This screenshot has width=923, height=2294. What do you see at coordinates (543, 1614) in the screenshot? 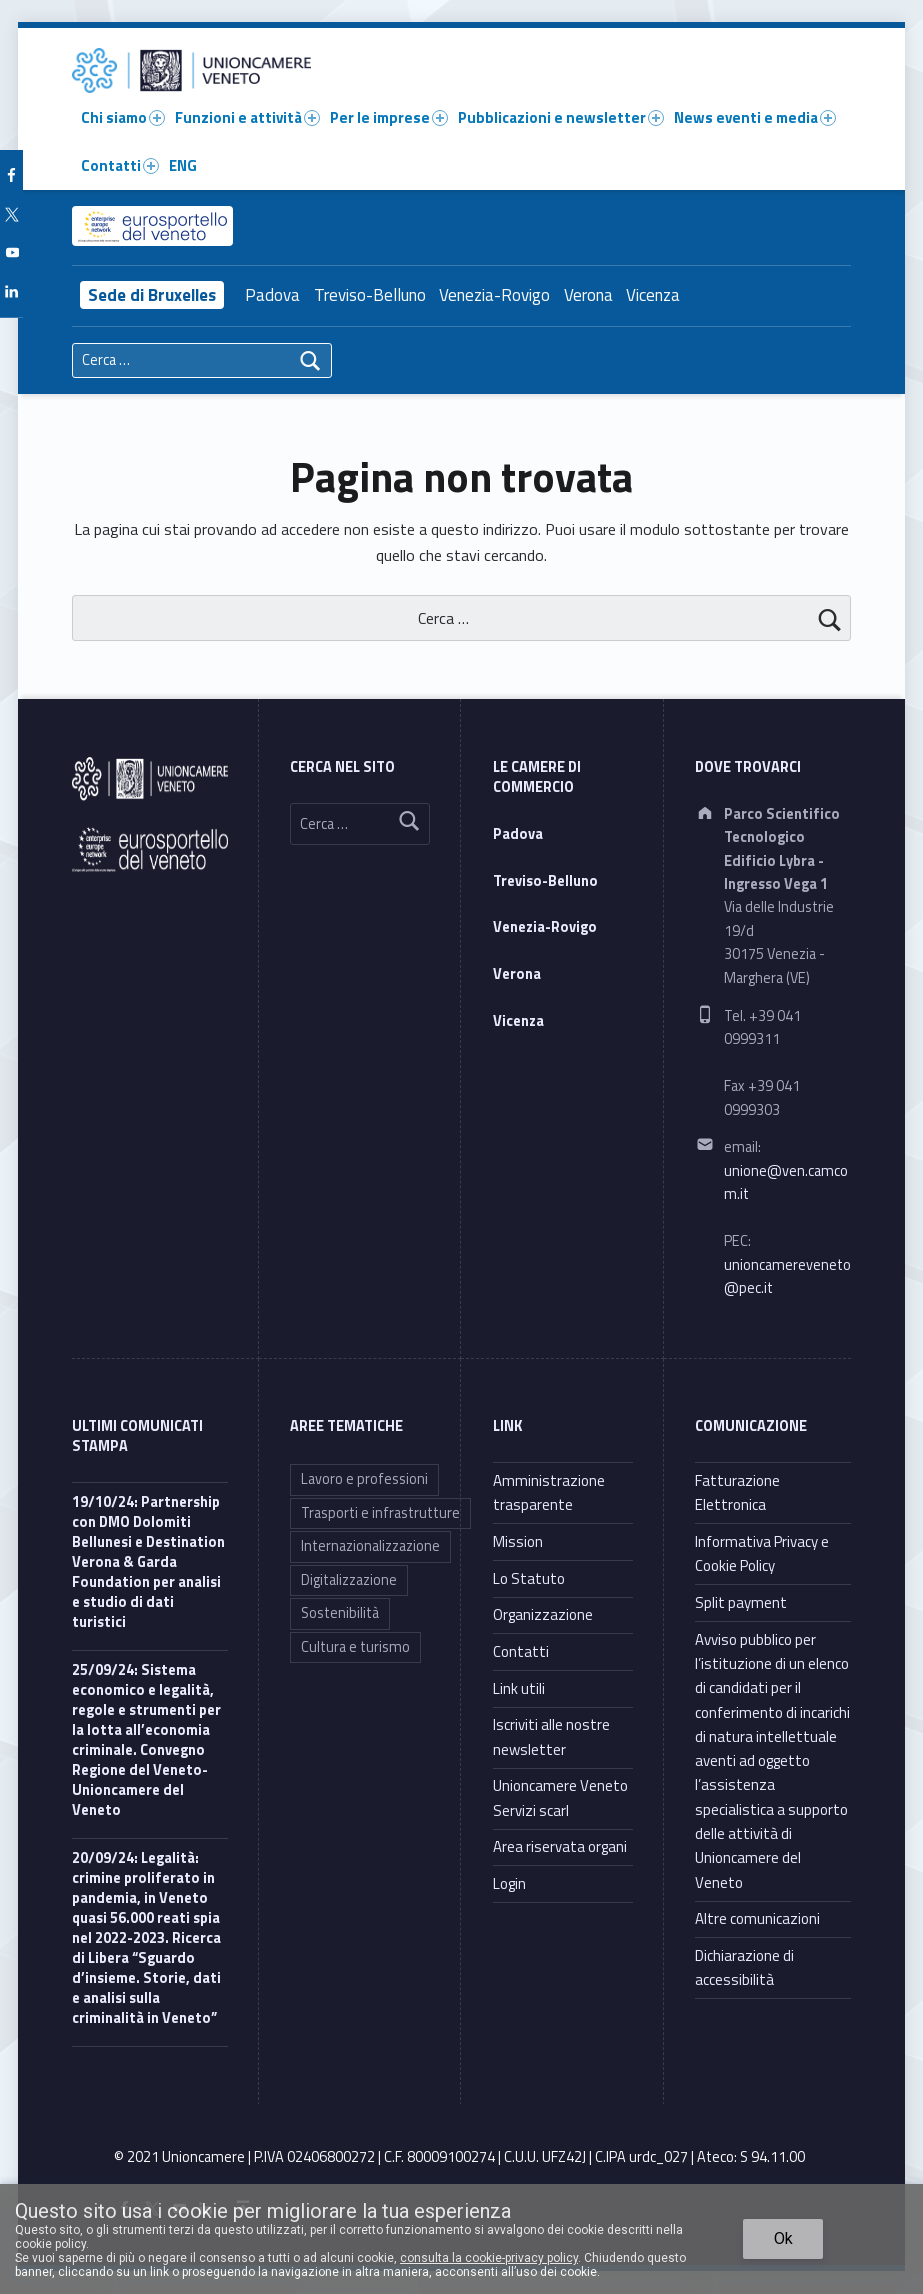
I see `Organizzazione` at bounding box center [543, 1614].